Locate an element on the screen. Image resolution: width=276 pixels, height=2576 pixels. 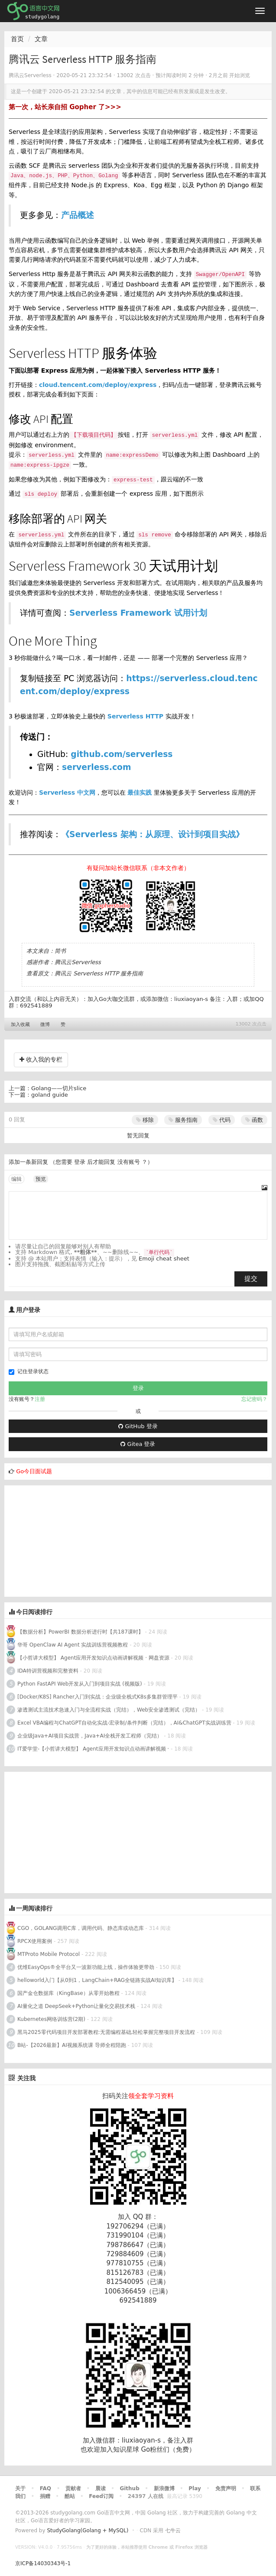
酷站 is located at coordinates (70, 2496).